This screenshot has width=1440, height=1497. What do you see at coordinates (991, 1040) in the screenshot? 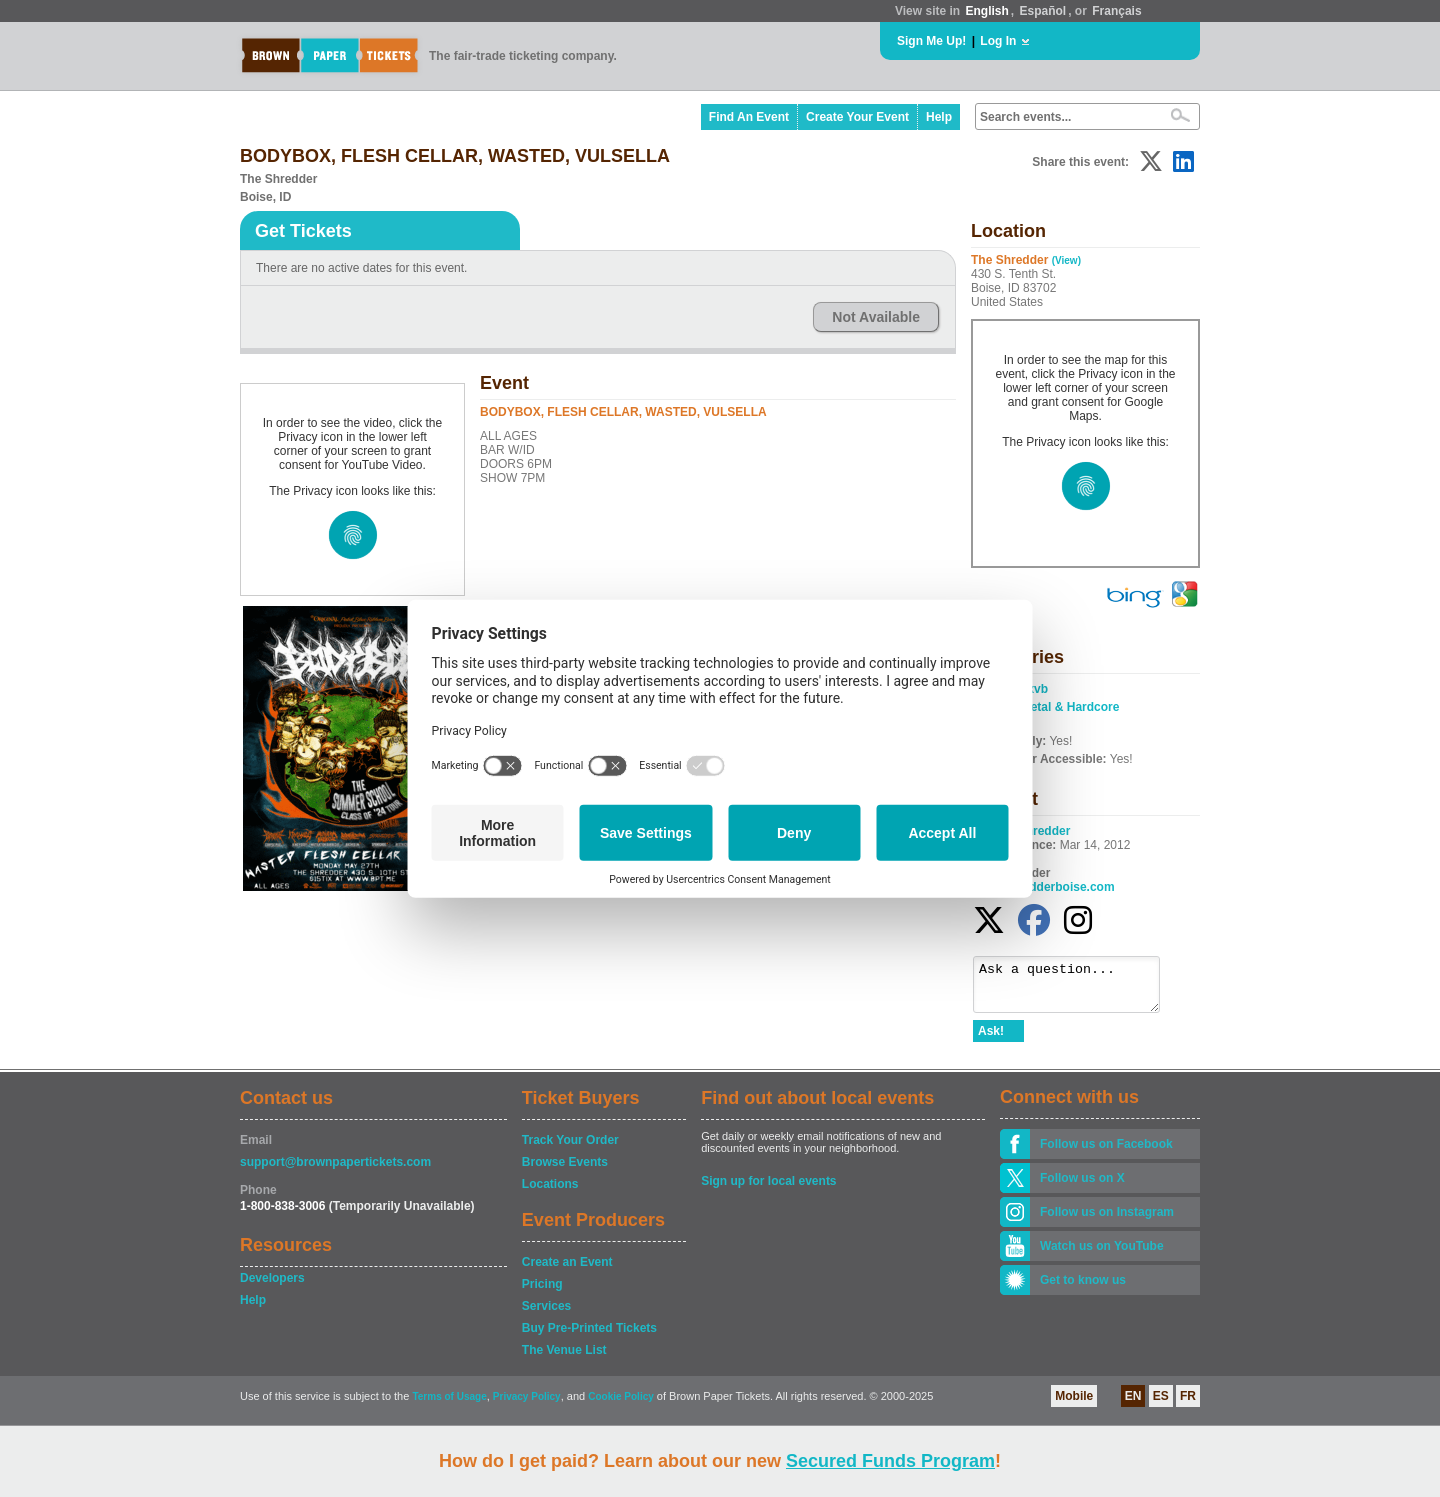
I see `Ask!` at bounding box center [991, 1040].